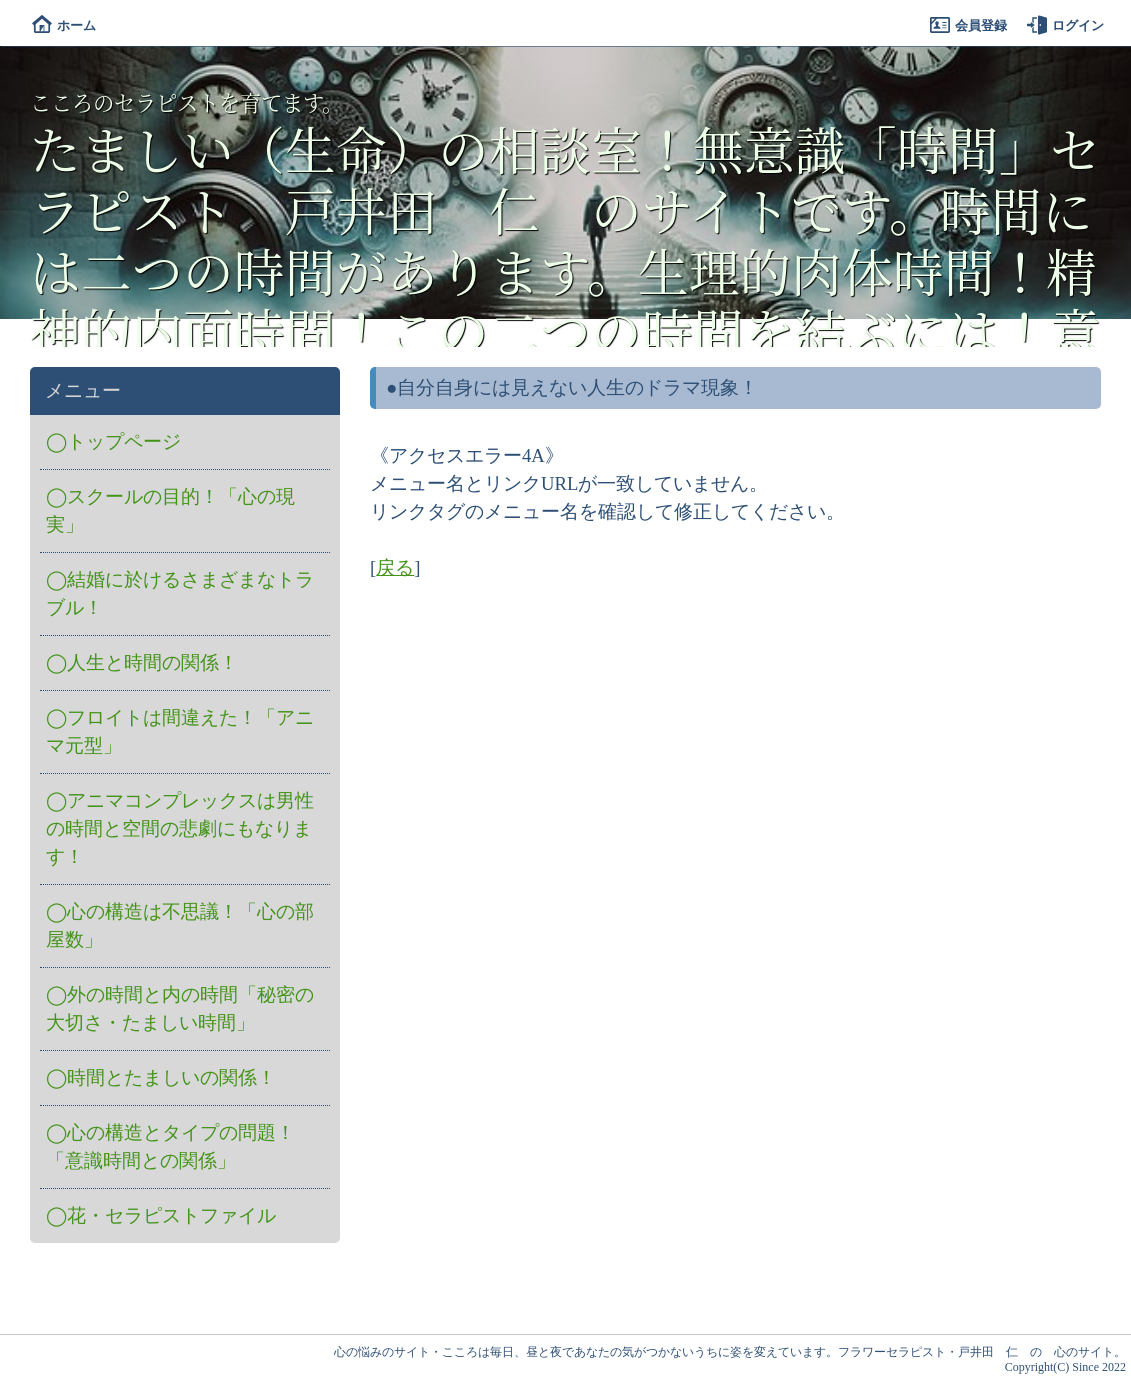  I want to click on 戻る, so click(395, 567).